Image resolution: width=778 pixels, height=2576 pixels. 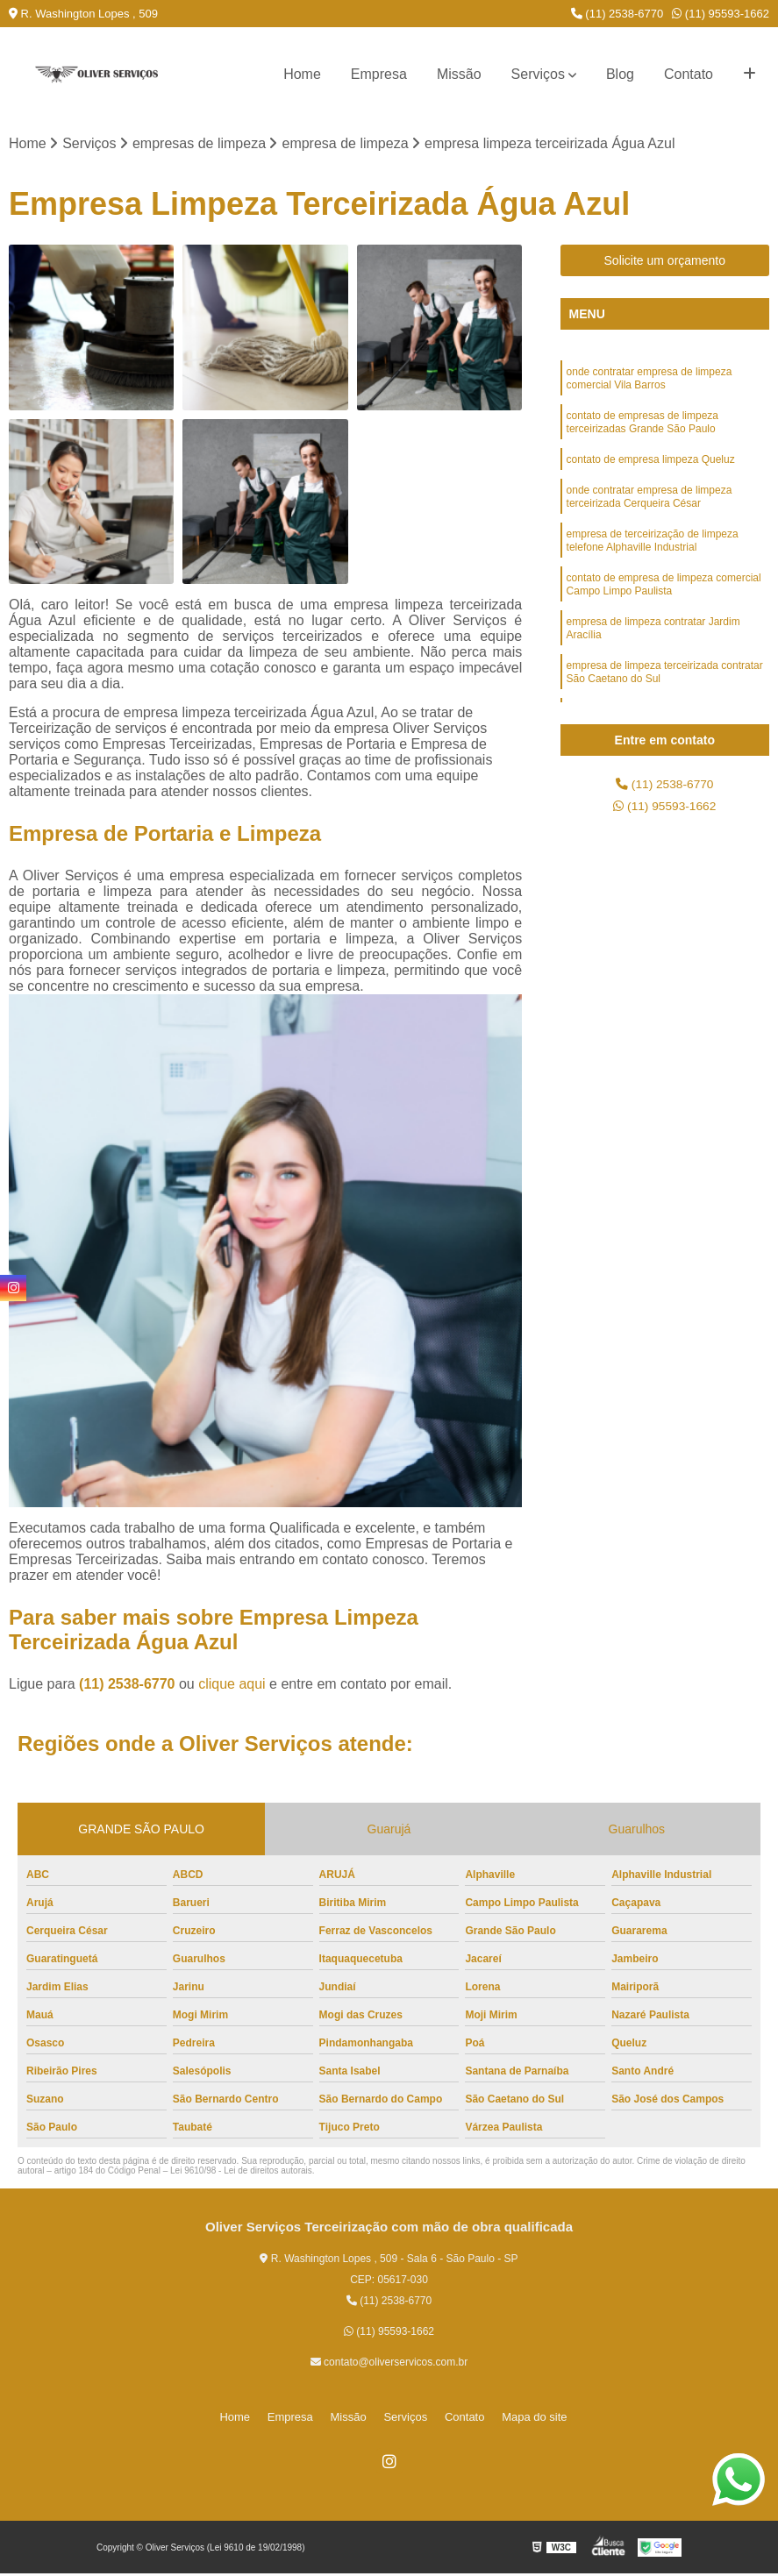 What do you see at coordinates (302, 74) in the screenshot?
I see `Home` at bounding box center [302, 74].